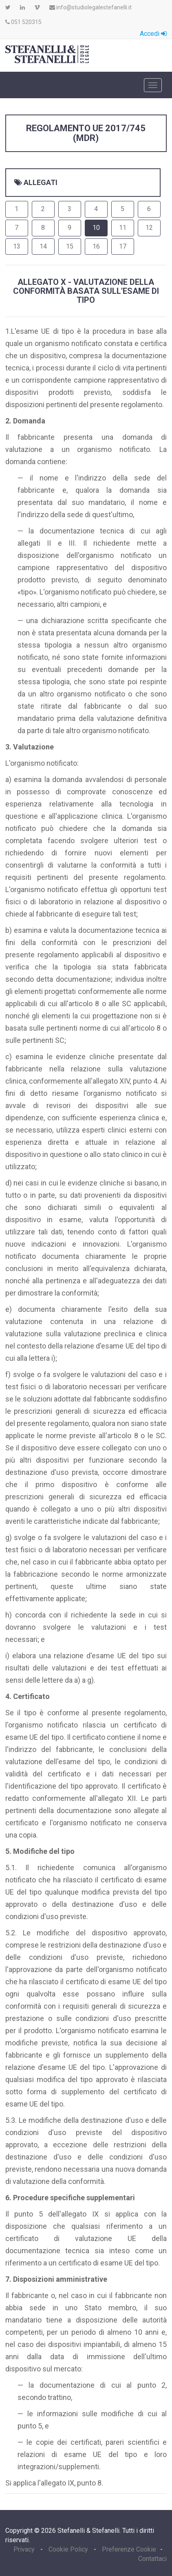  Describe the element at coordinates (43, 246) in the screenshot. I see `14` at that location.